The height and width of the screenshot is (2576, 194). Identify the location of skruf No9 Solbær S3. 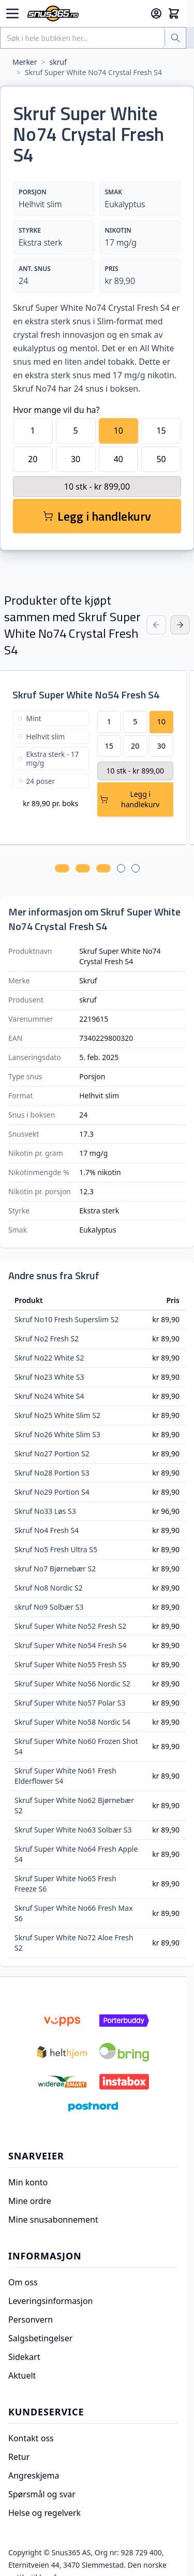
(48, 1607).